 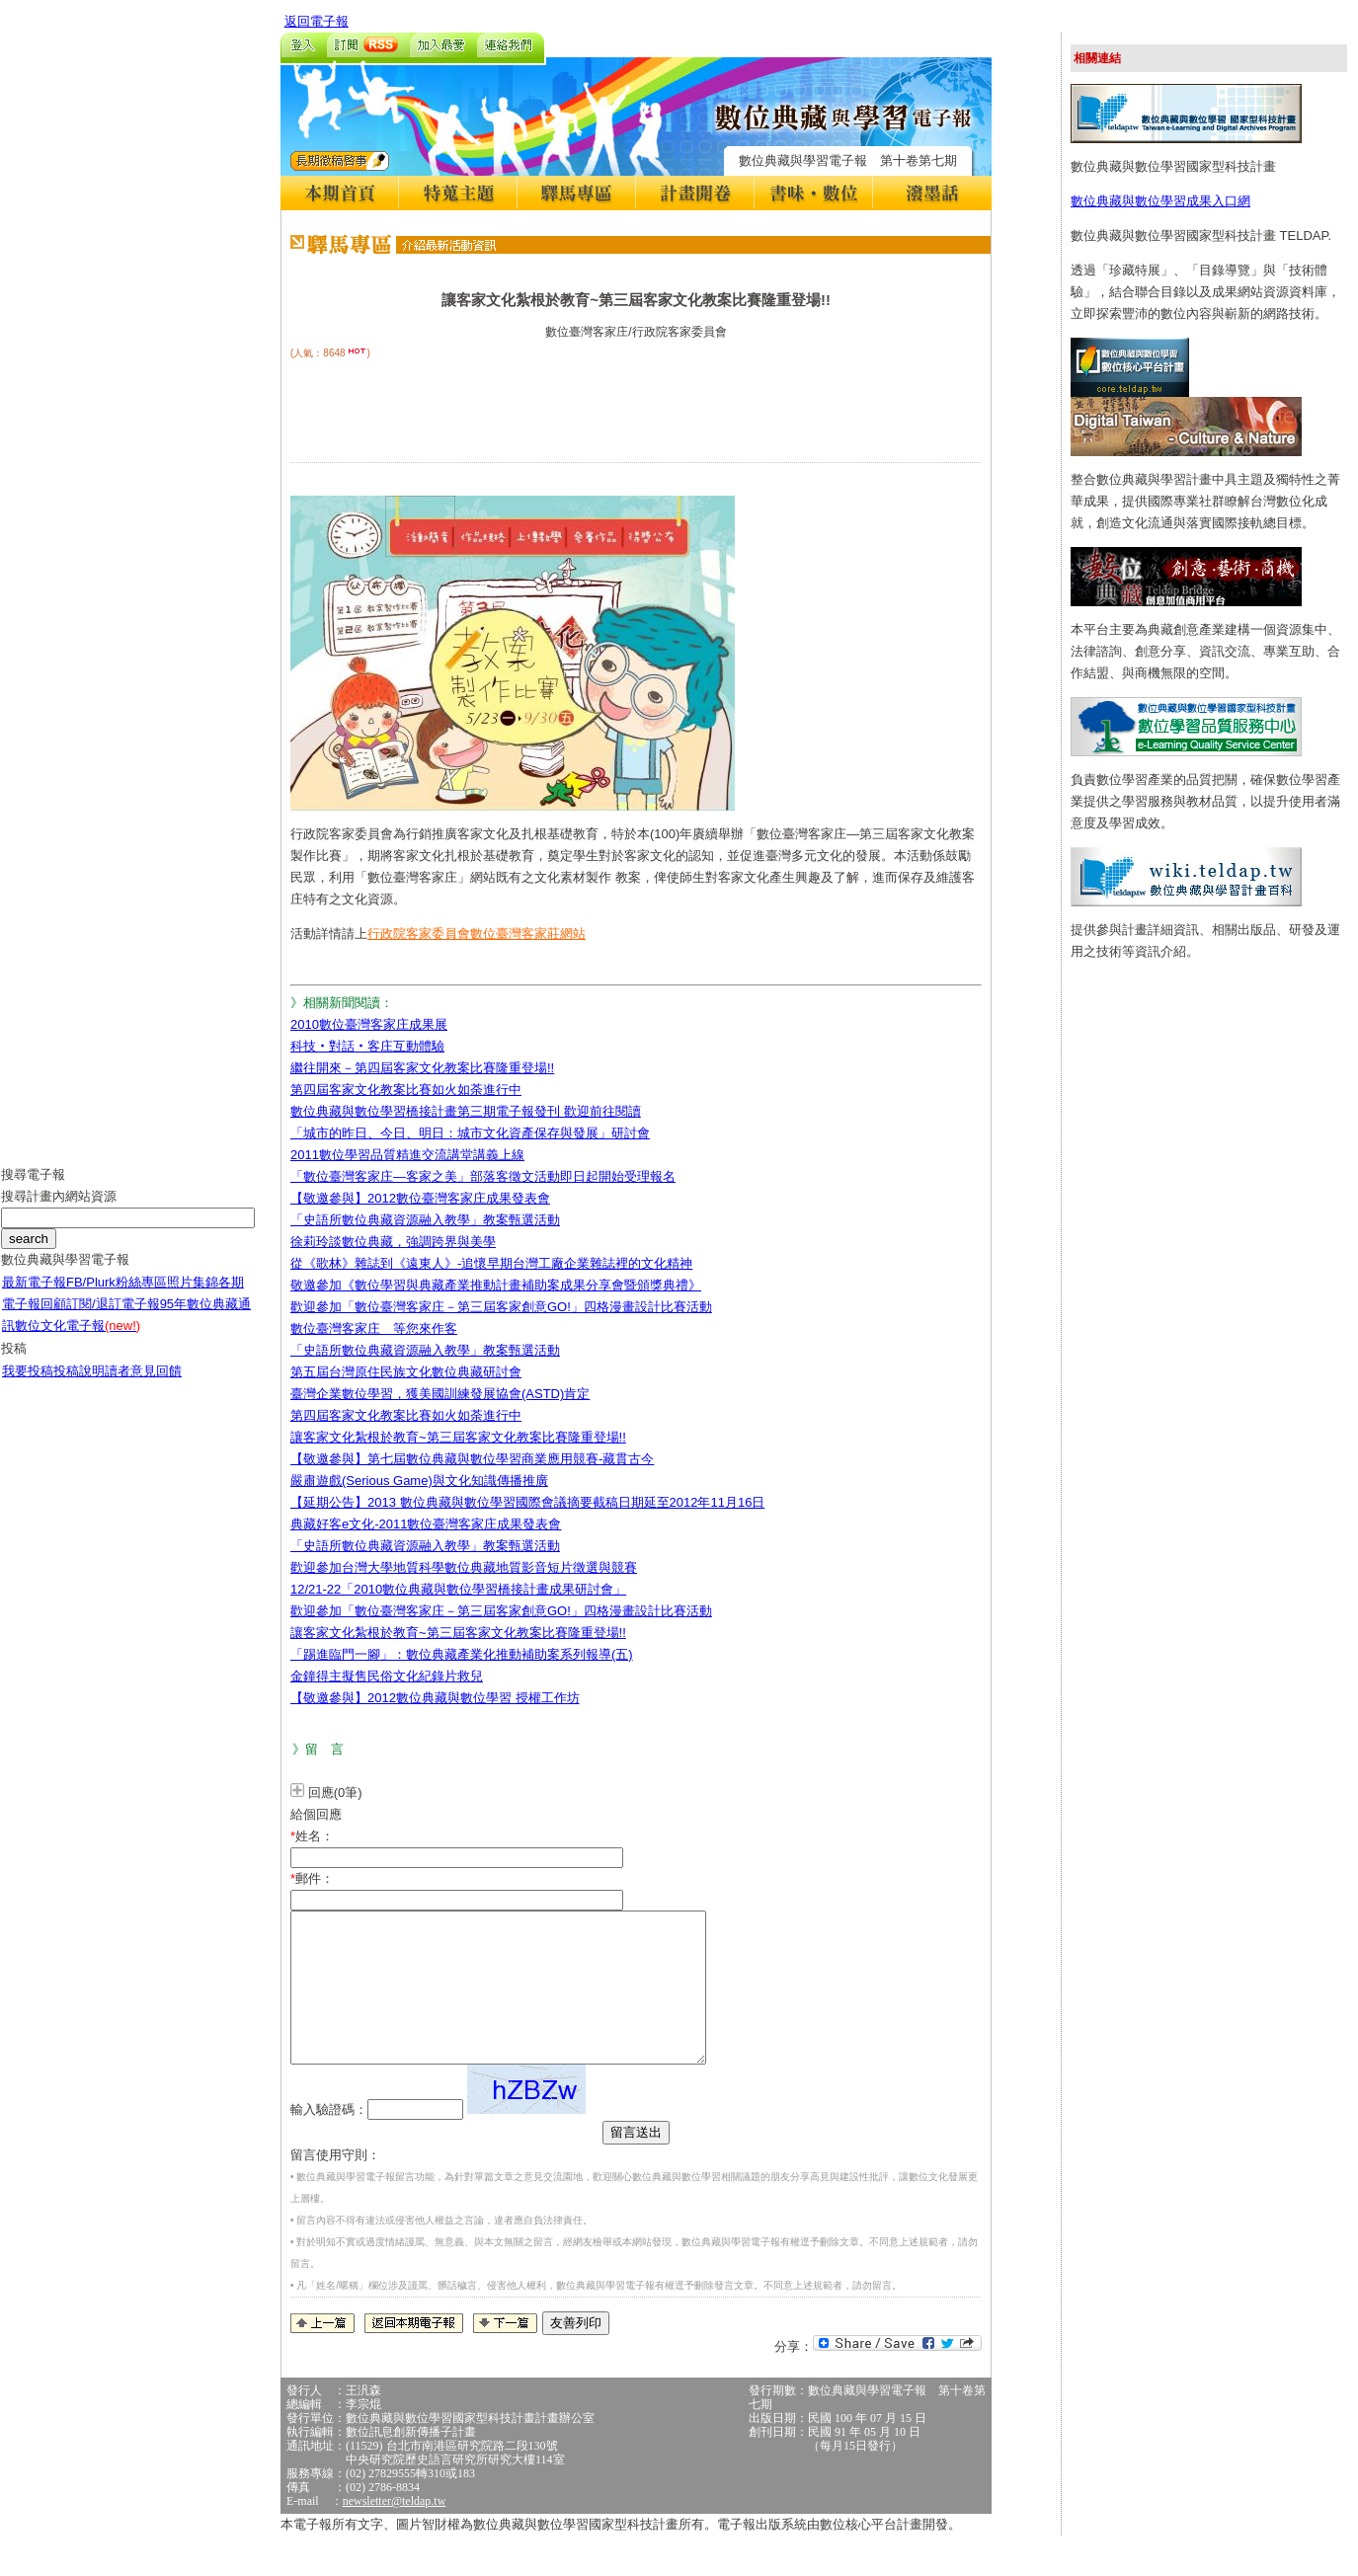 What do you see at coordinates (192, 1296) in the screenshot?
I see `照片集錦` at bounding box center [192, 1296].